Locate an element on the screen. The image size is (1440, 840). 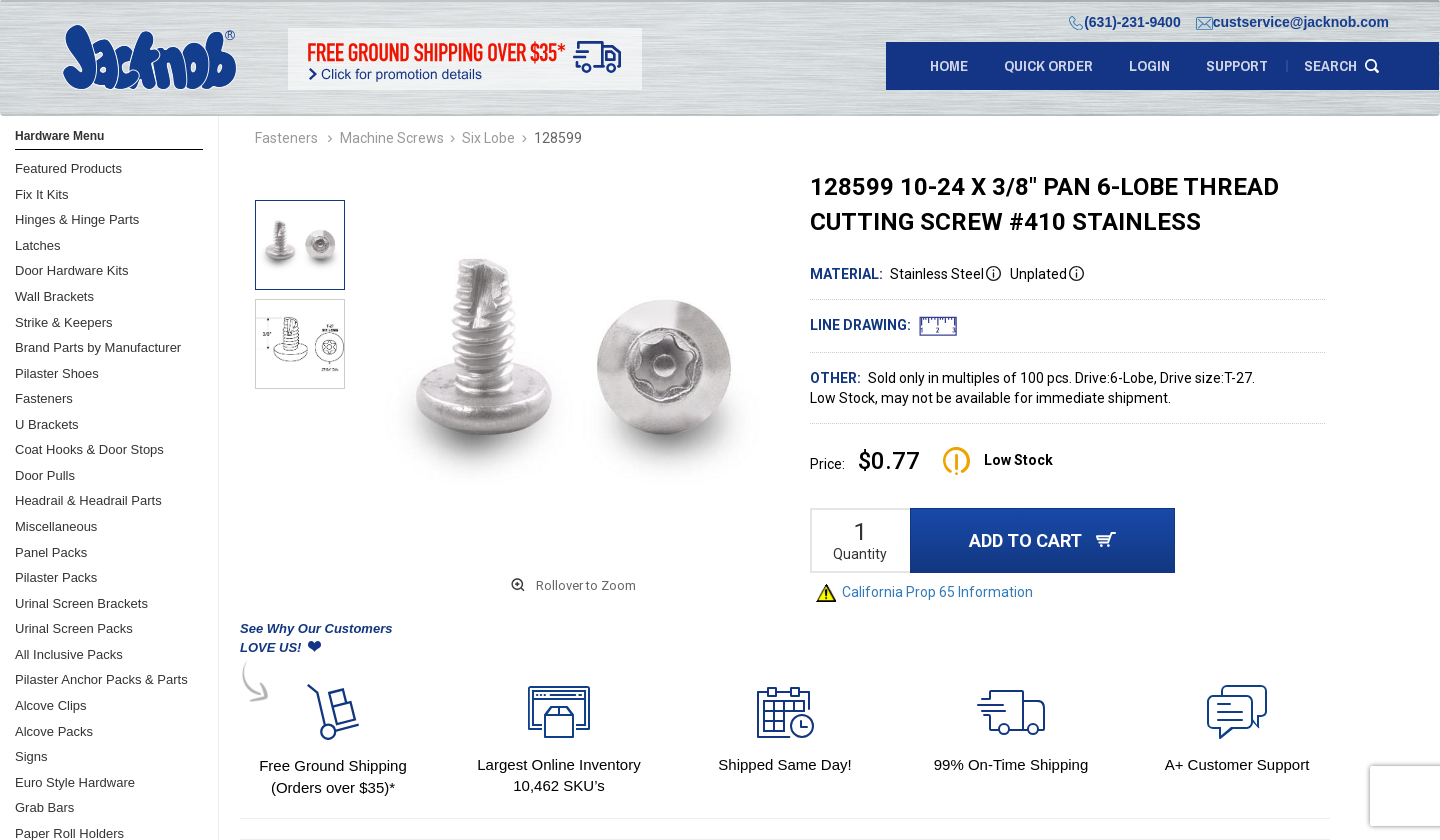
ADD TO CART is located at coordinates (1042, 540).